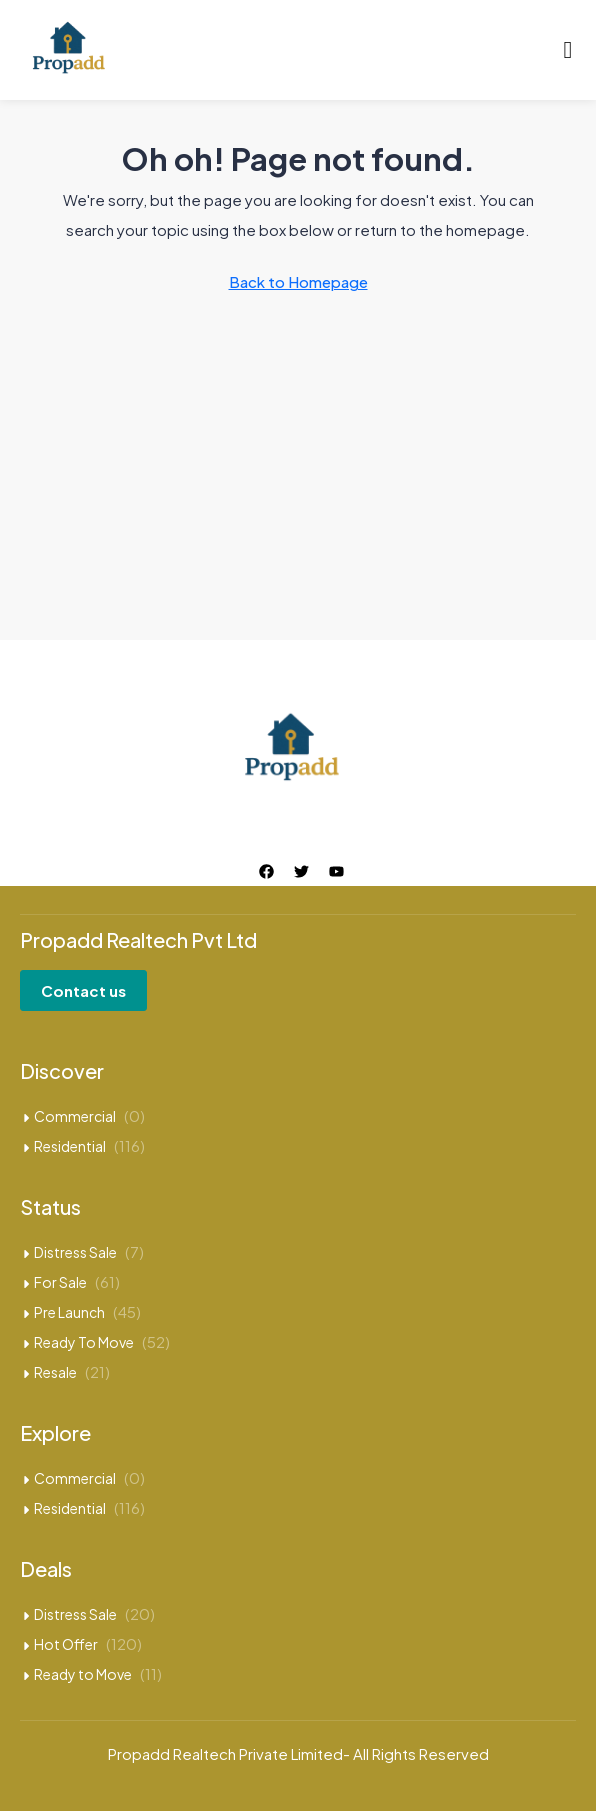 Image resolution: width=596 pixels, height=1811 pixels. I want to click on Distress Sale, so click(75, 1252).